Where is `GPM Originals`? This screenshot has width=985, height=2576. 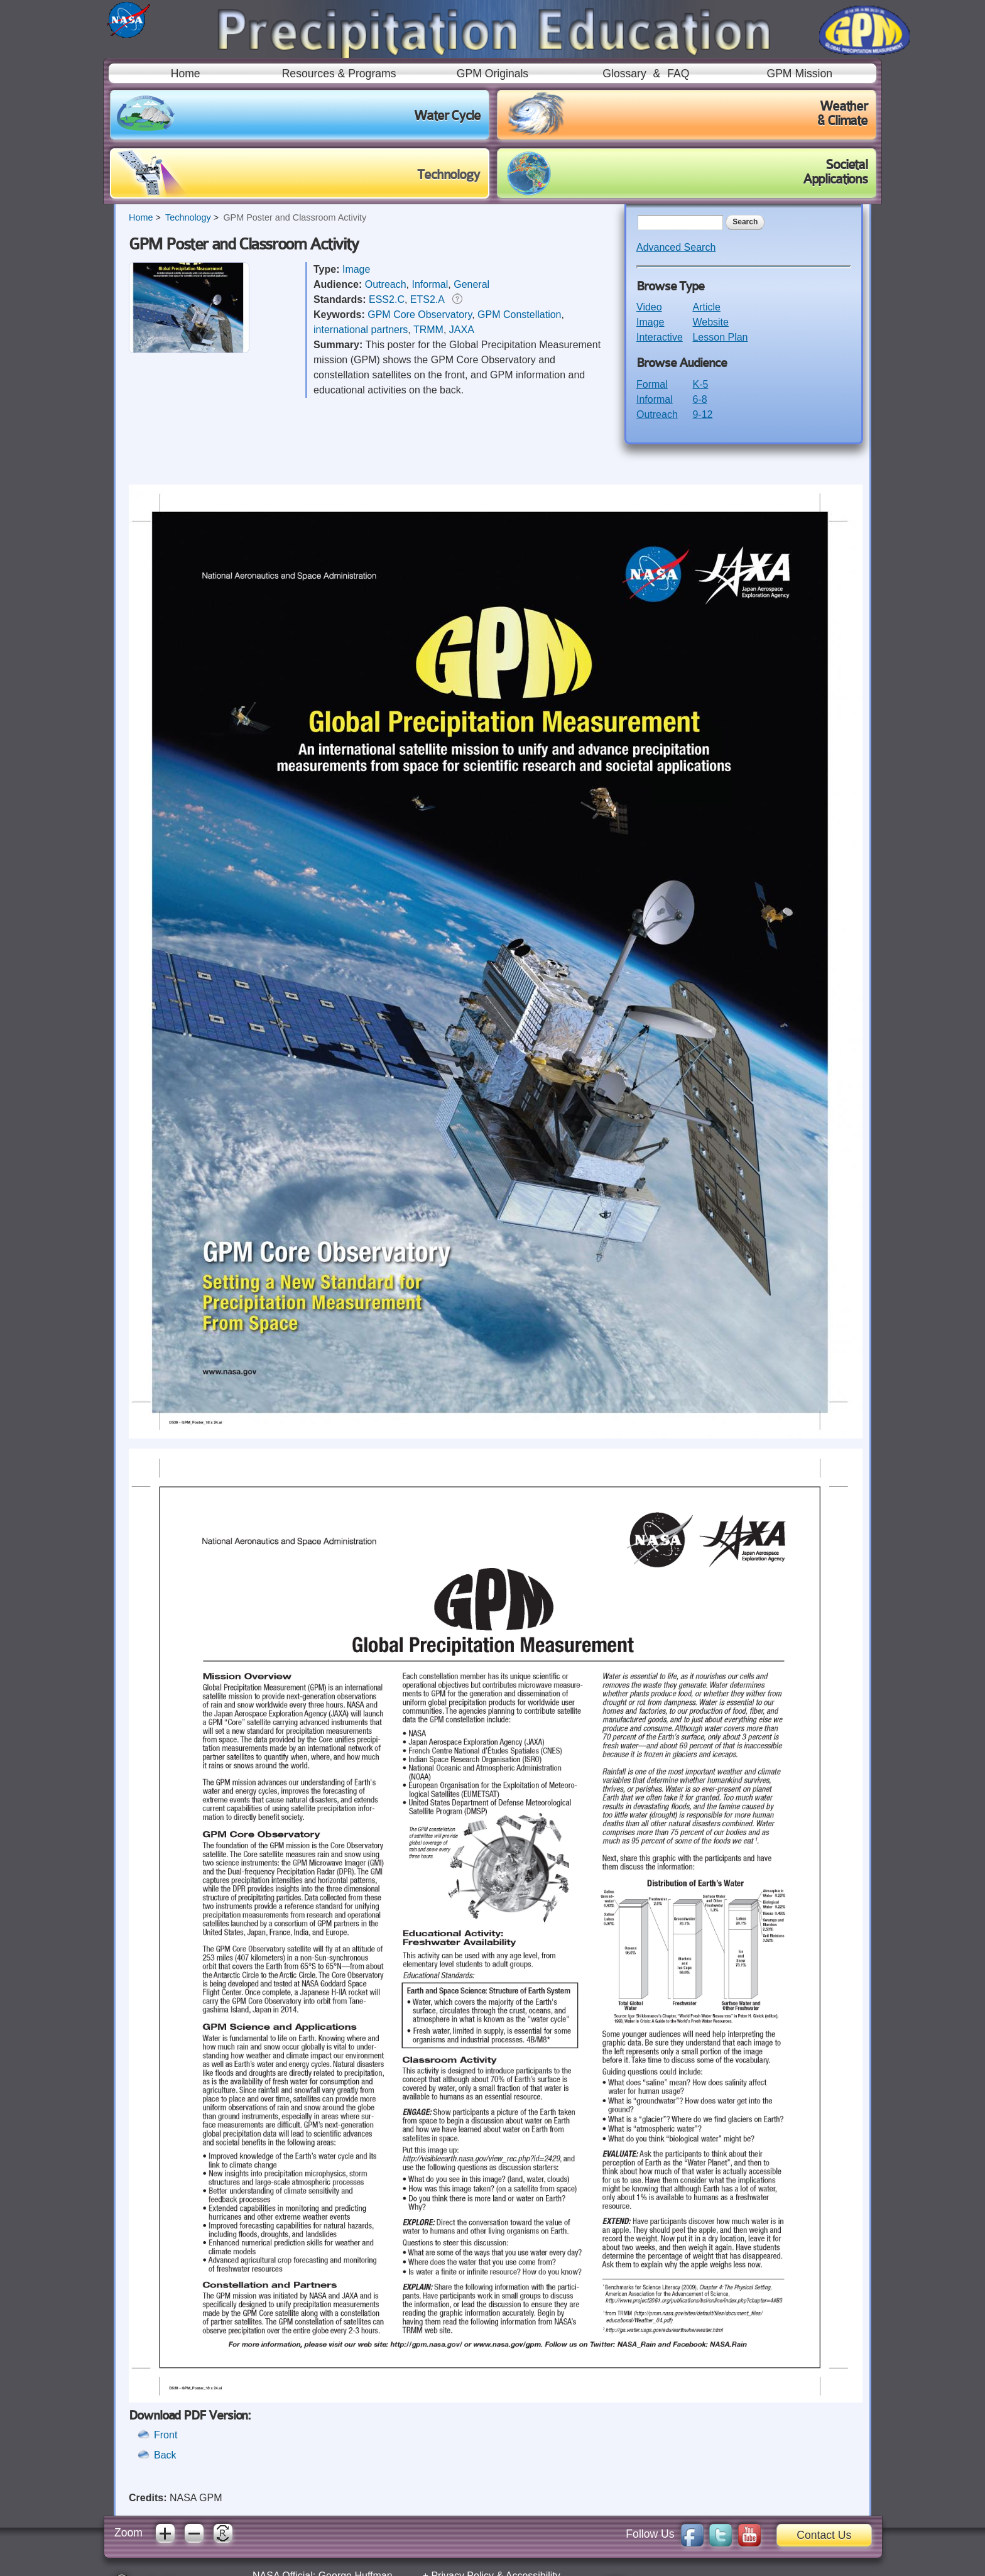
GPM Originals is located at coordinates (492, 73).